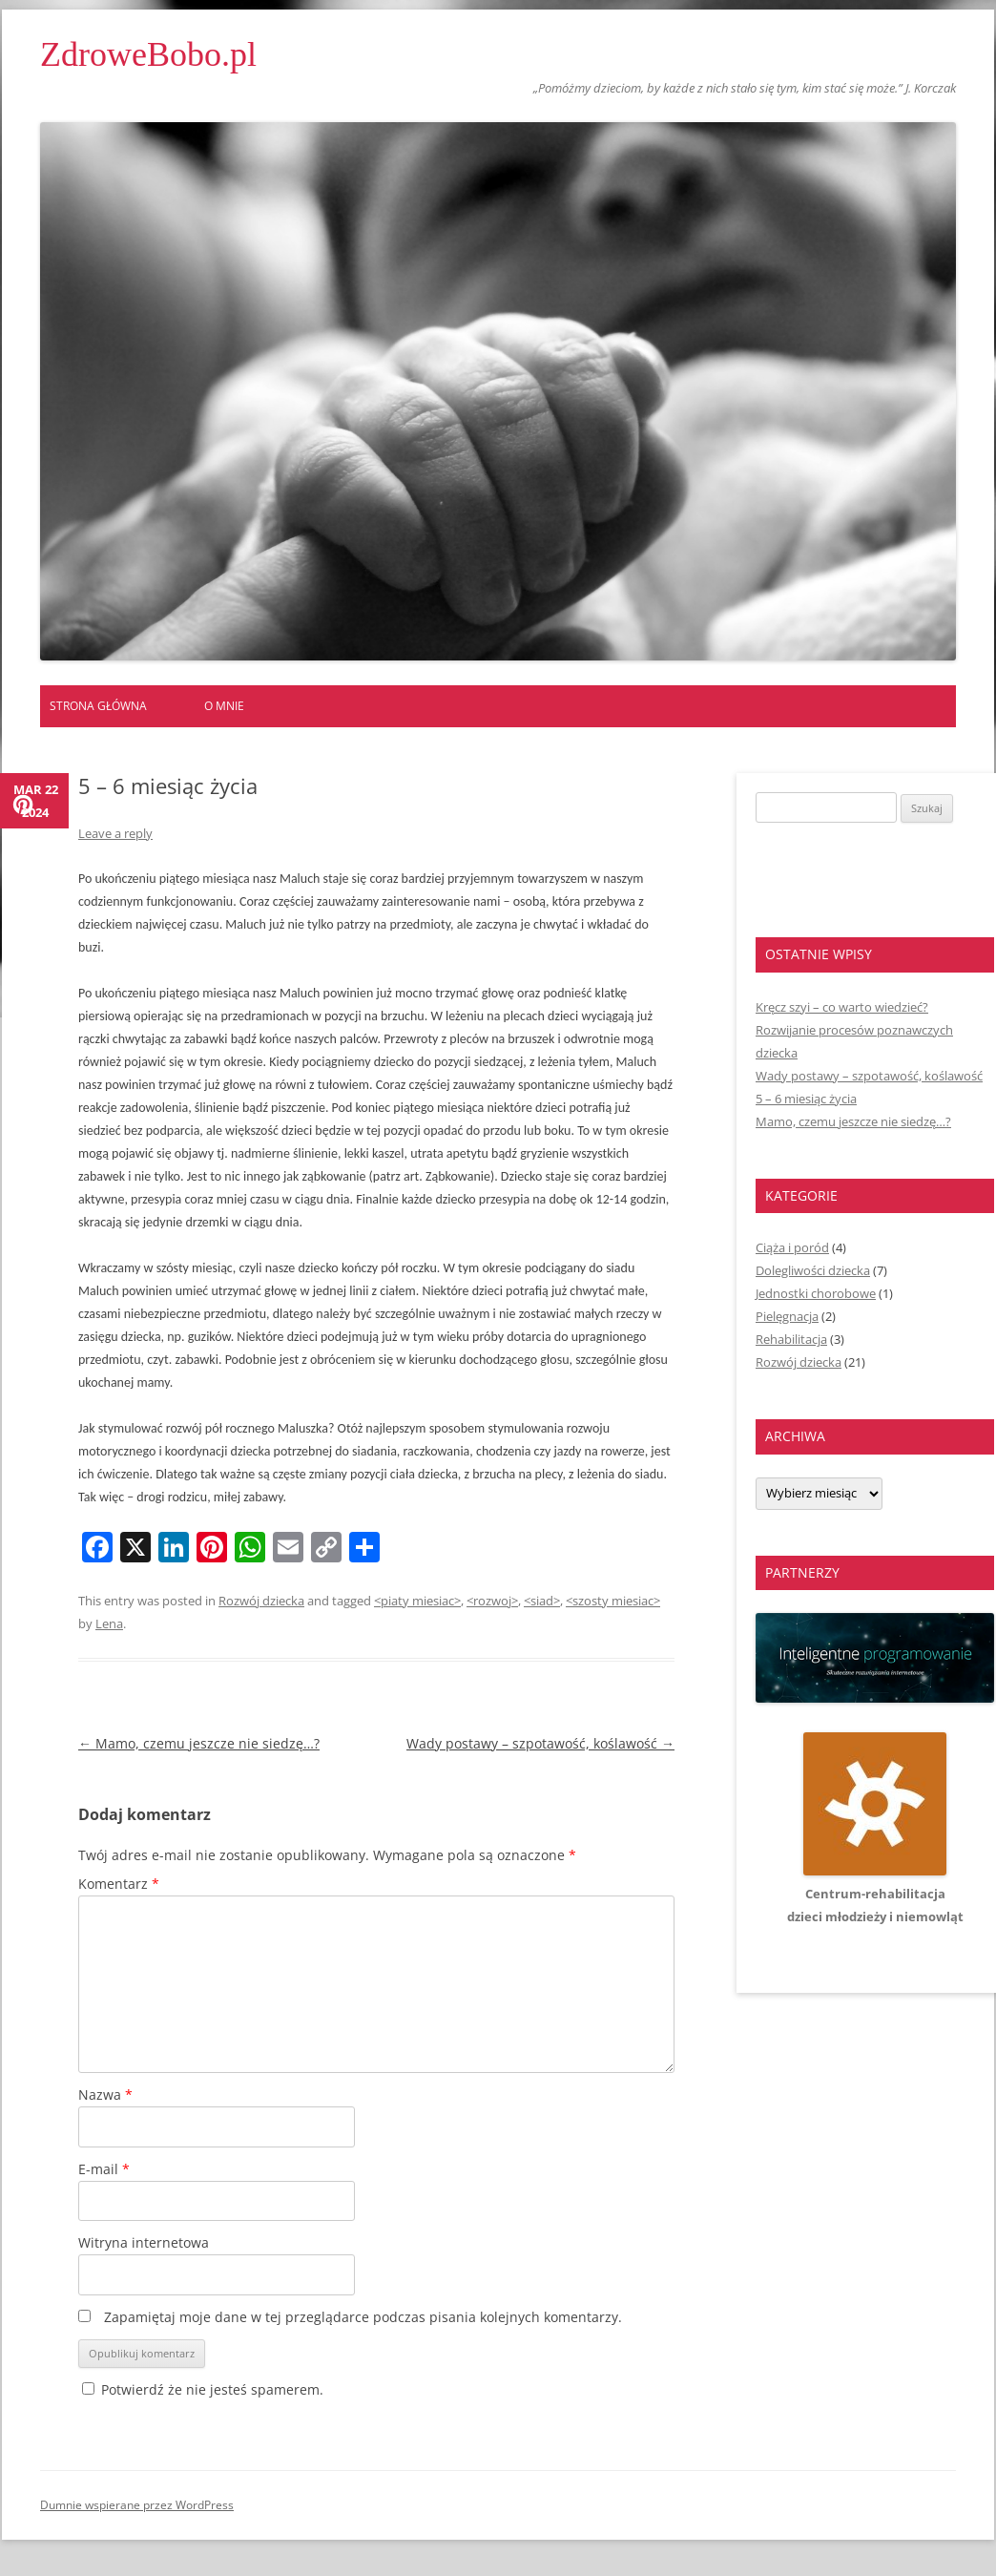  What do you see at coordinates (787, 1316) in the screenshot?
I see `Pielęgnacja` at bounding box center [787, 1316].